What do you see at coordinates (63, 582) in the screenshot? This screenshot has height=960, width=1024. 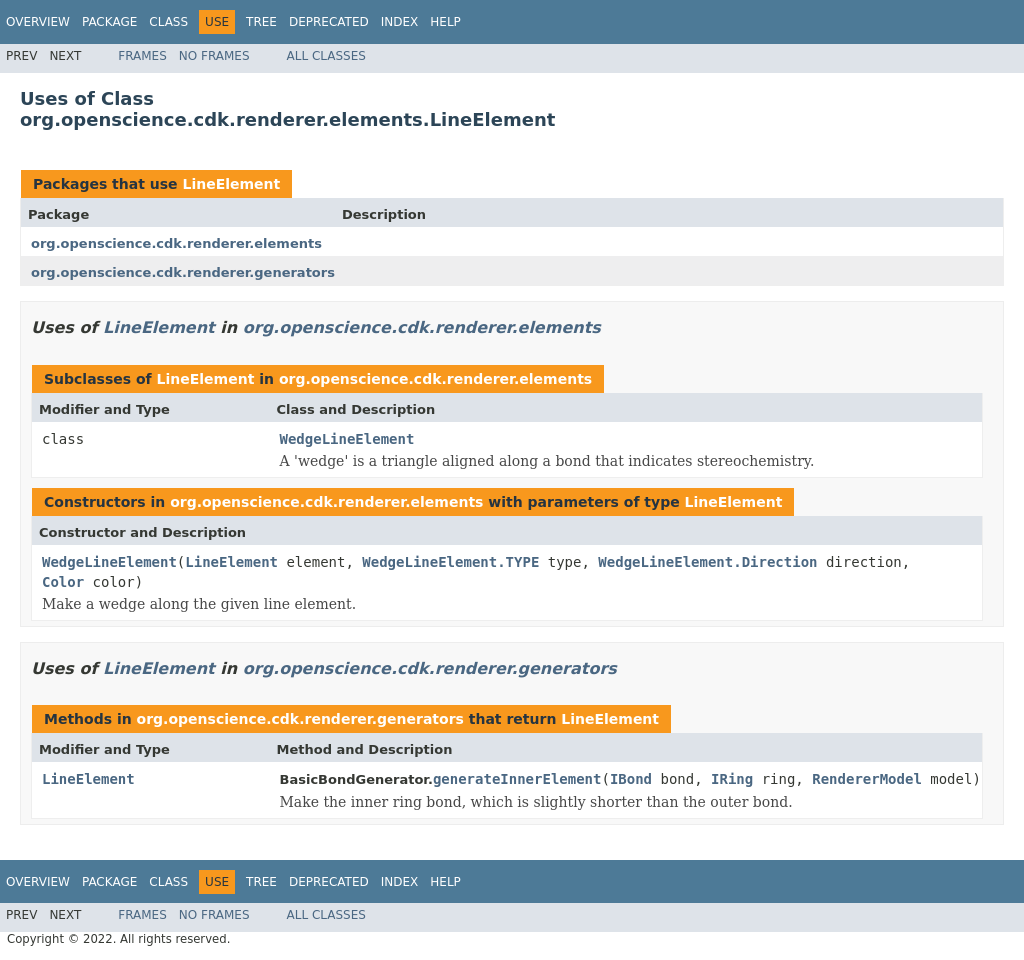 I see `Color` at bounding box center [63, 582].